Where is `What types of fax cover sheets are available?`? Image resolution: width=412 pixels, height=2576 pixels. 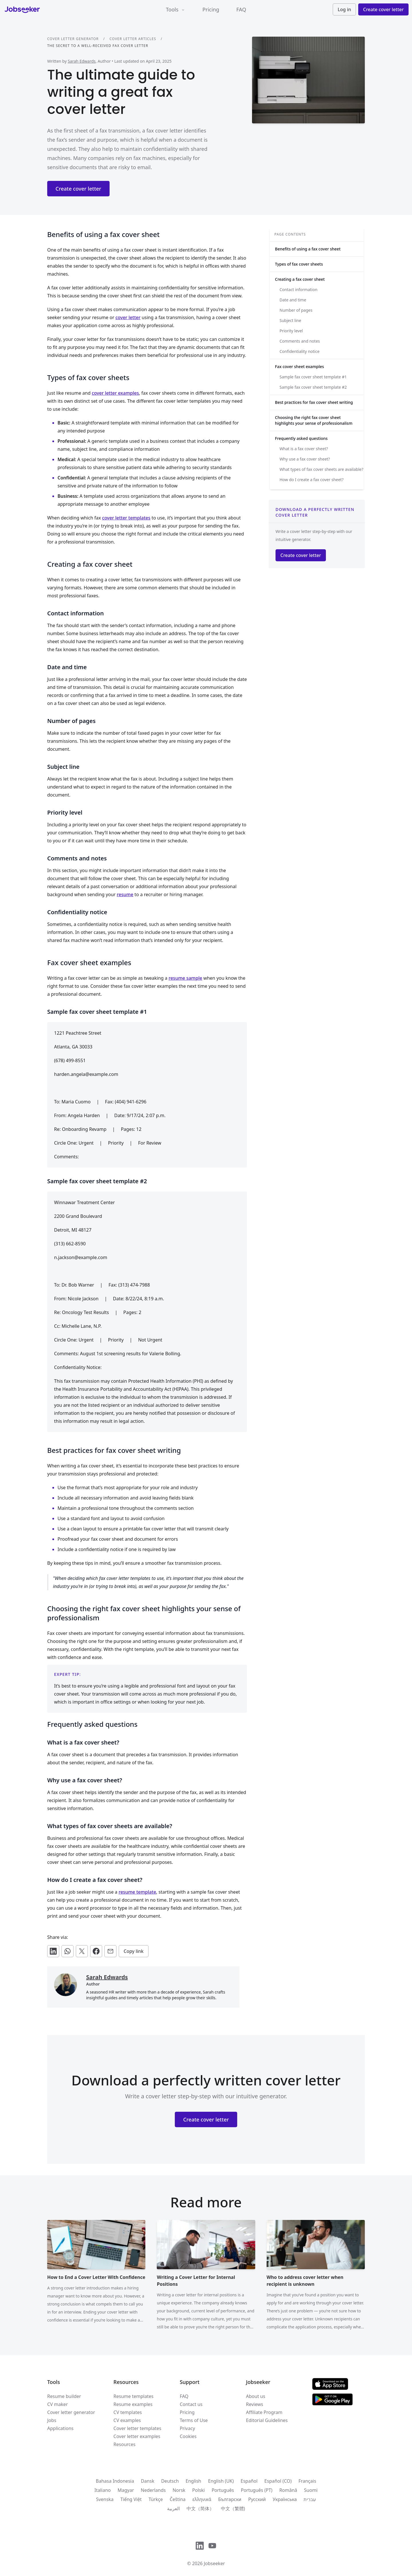
What types of fax cover sheets are available? is located at coordinates (321, 469).